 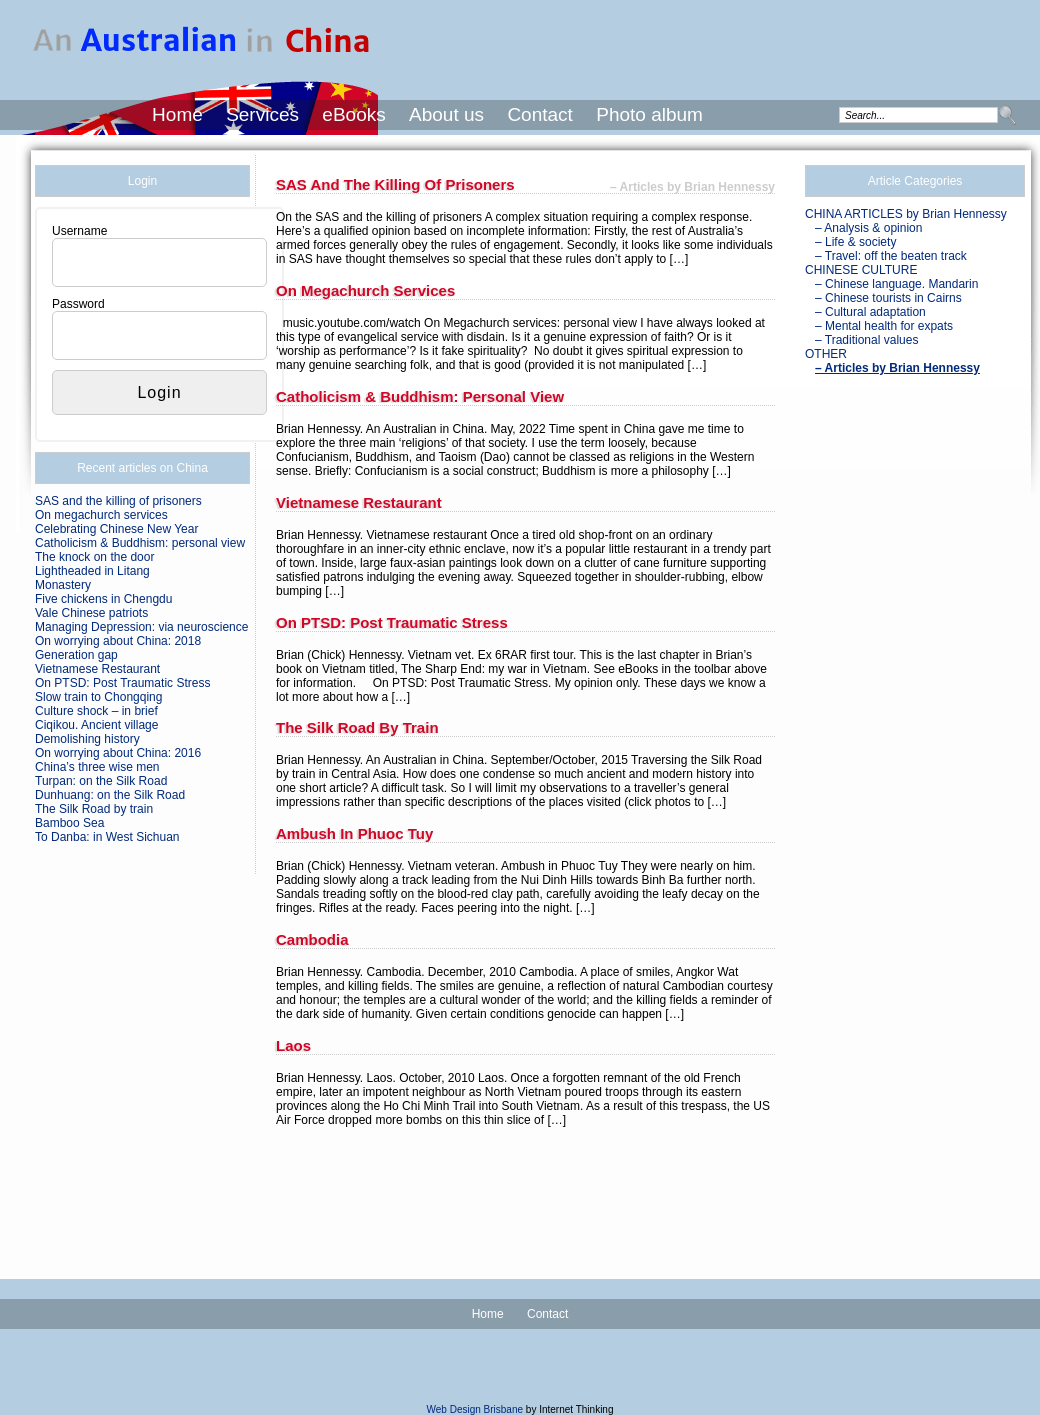 What do you see at coordinates (96, 711) in the screenshot?
I see `Culture shock – in brief` at bounding box center [96, 711].